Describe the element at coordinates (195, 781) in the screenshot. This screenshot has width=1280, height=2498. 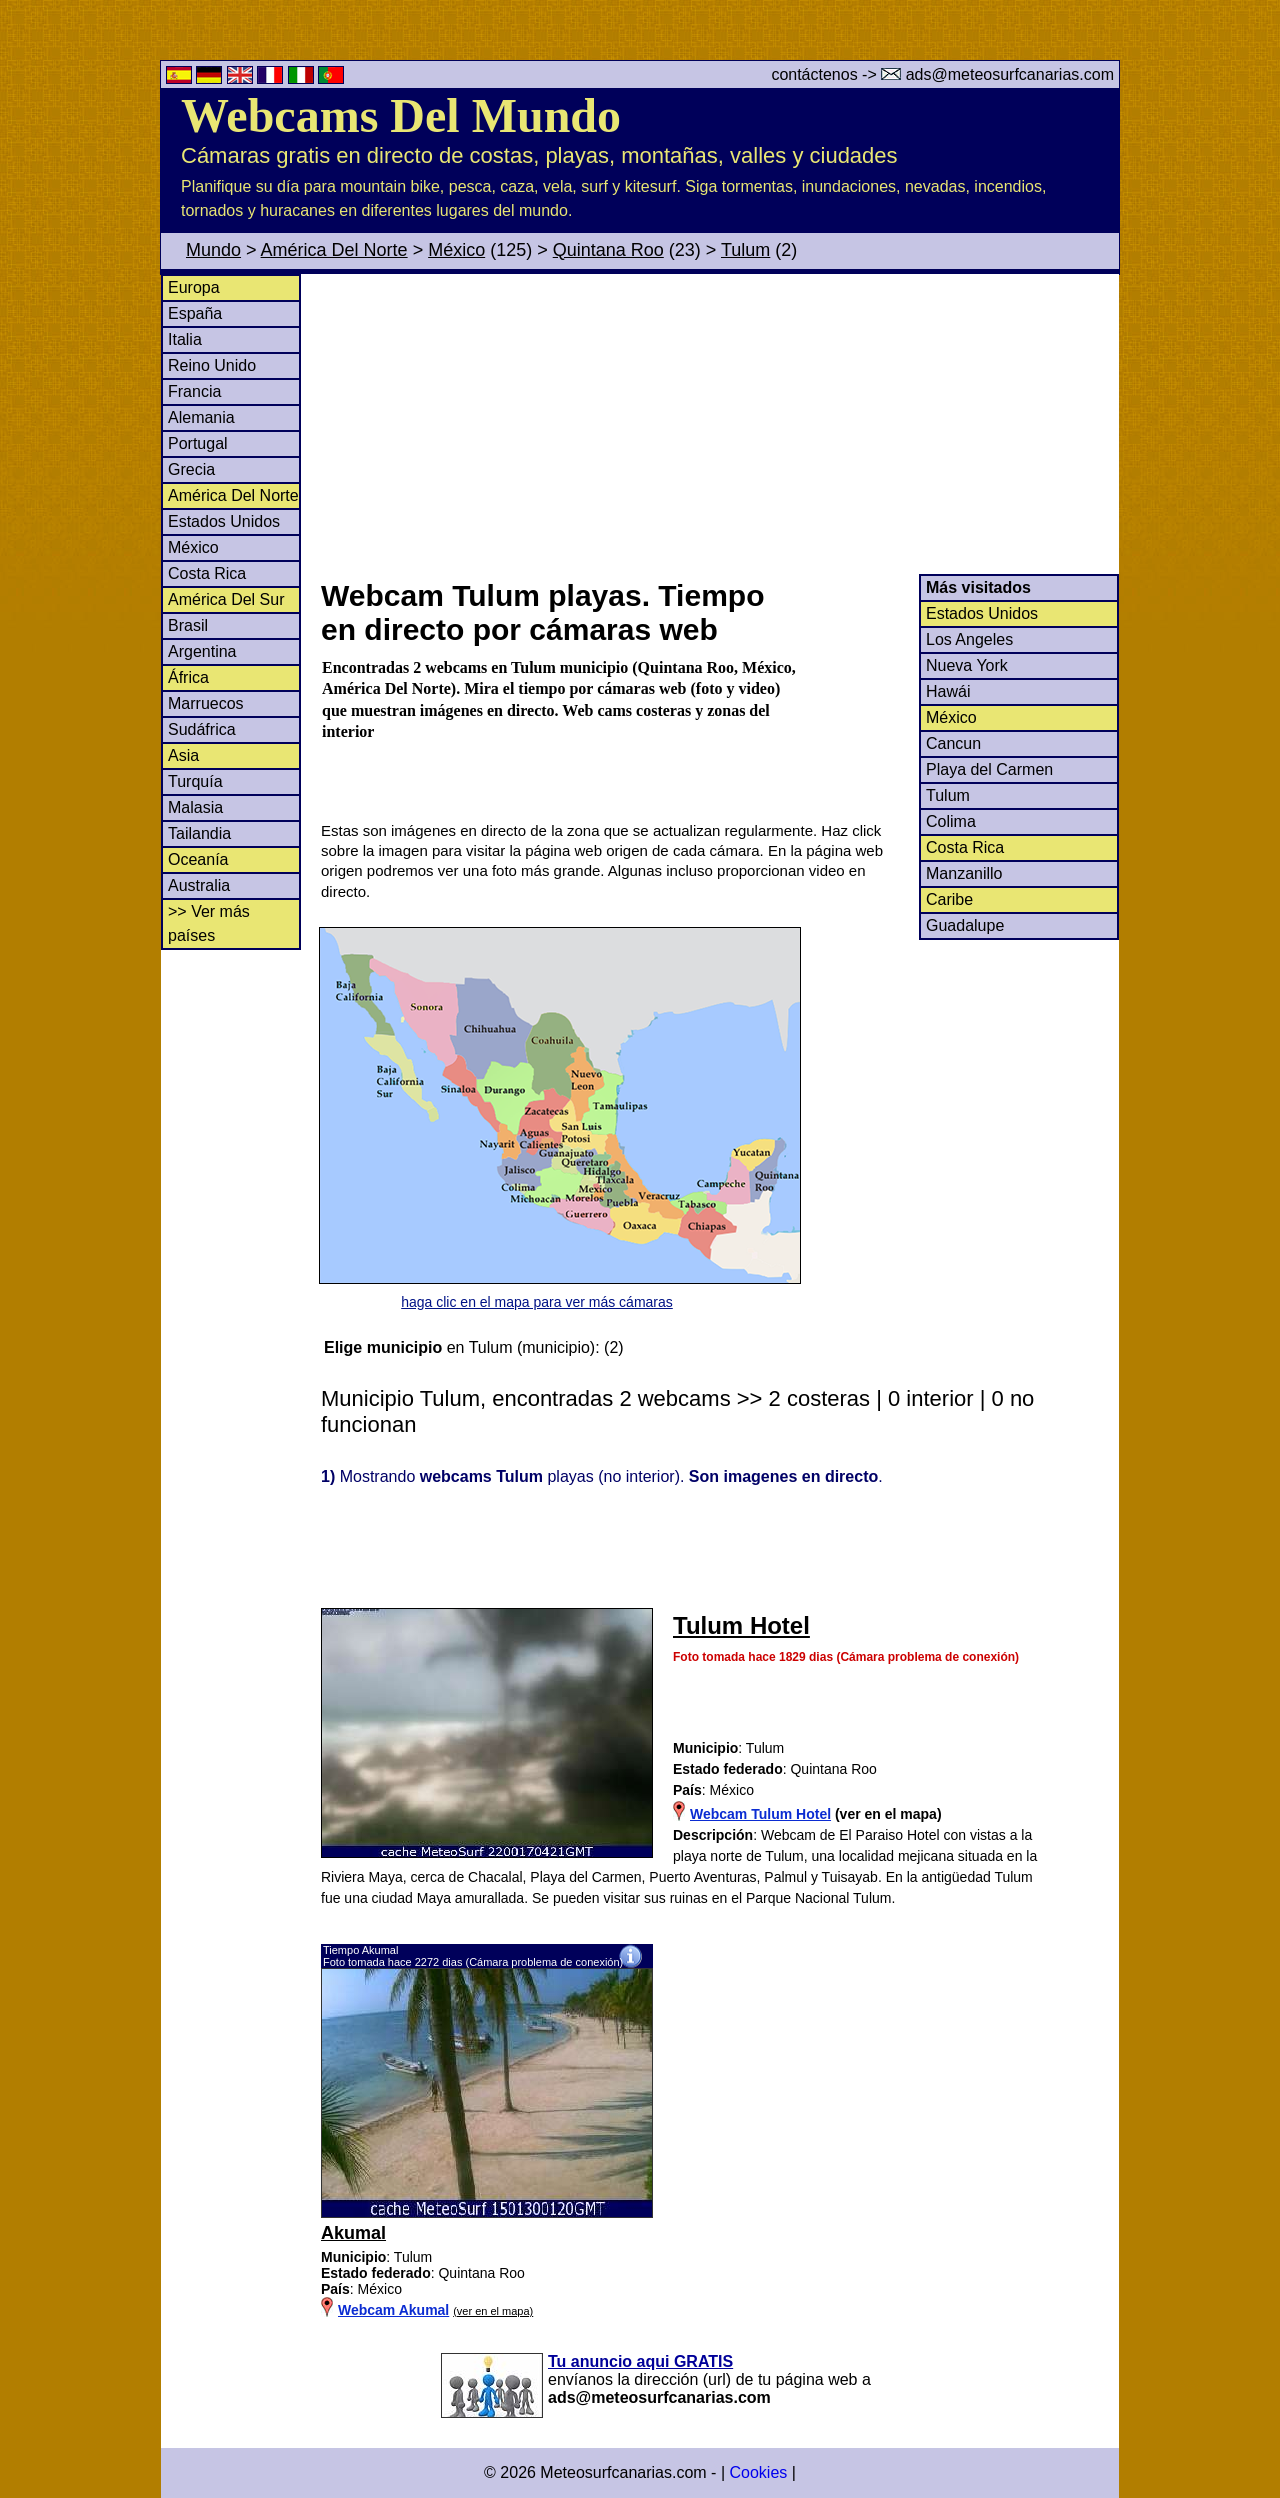
I see `Turquía` at that location.